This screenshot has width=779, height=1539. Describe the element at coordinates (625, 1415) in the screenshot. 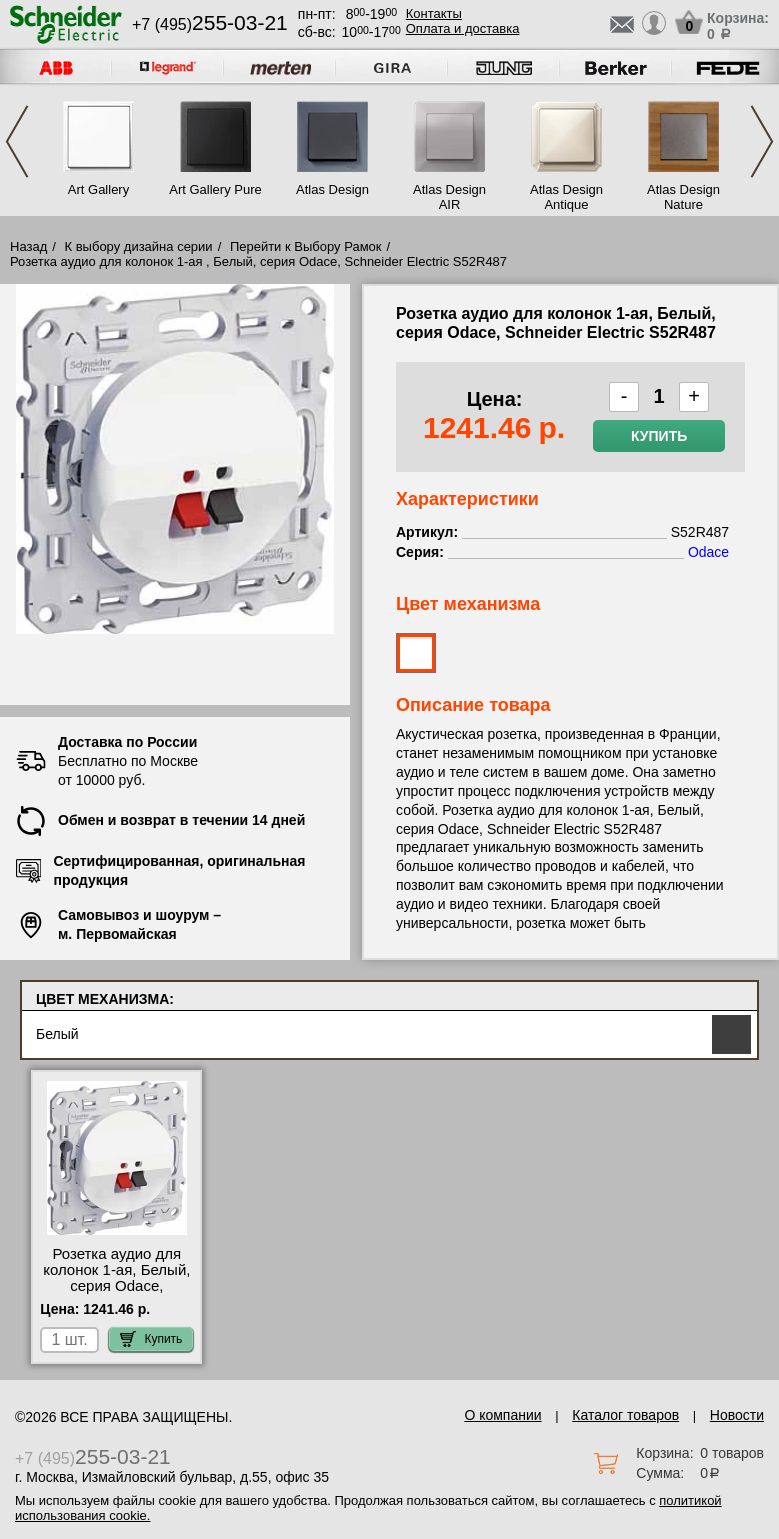

I see `Каталог товаров` at that location.